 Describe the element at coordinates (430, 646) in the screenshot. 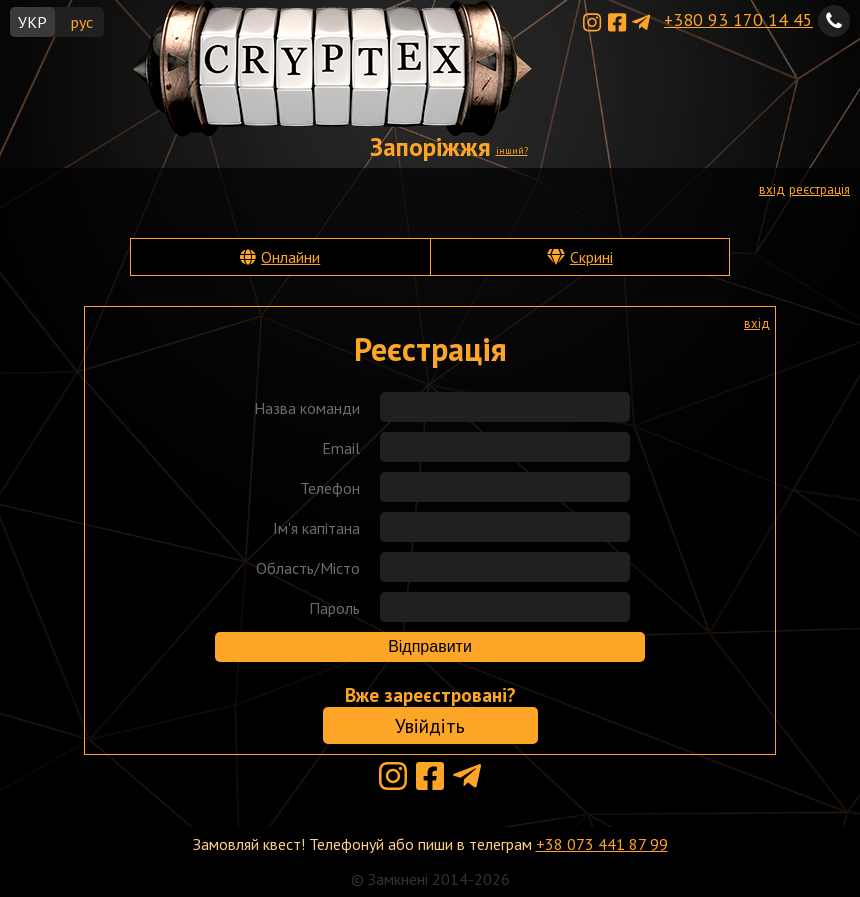

I see `Відправити` at that location.